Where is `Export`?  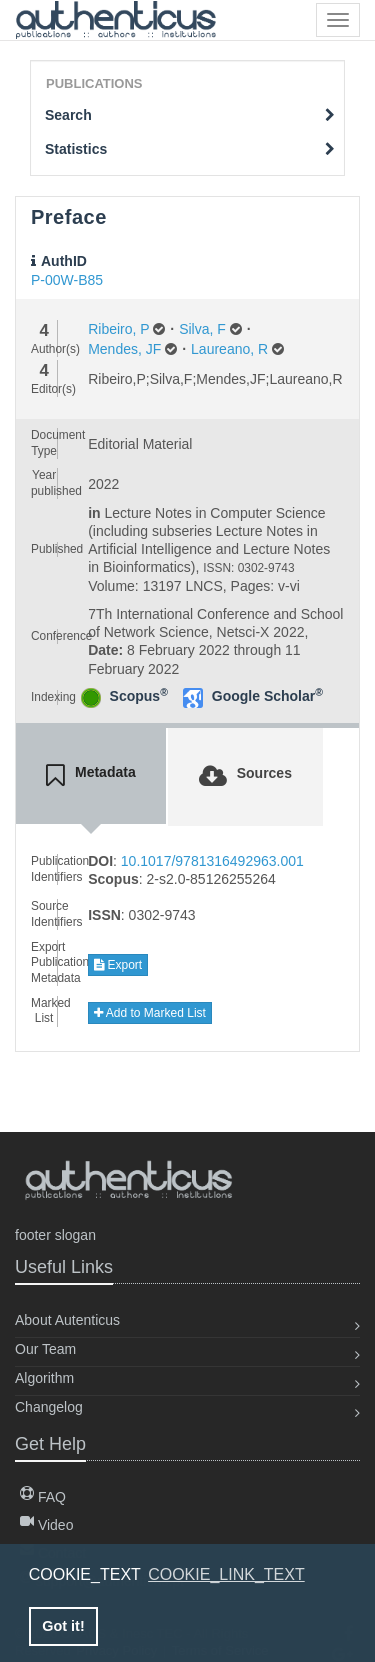
Export is located at coordinates (118, 965).